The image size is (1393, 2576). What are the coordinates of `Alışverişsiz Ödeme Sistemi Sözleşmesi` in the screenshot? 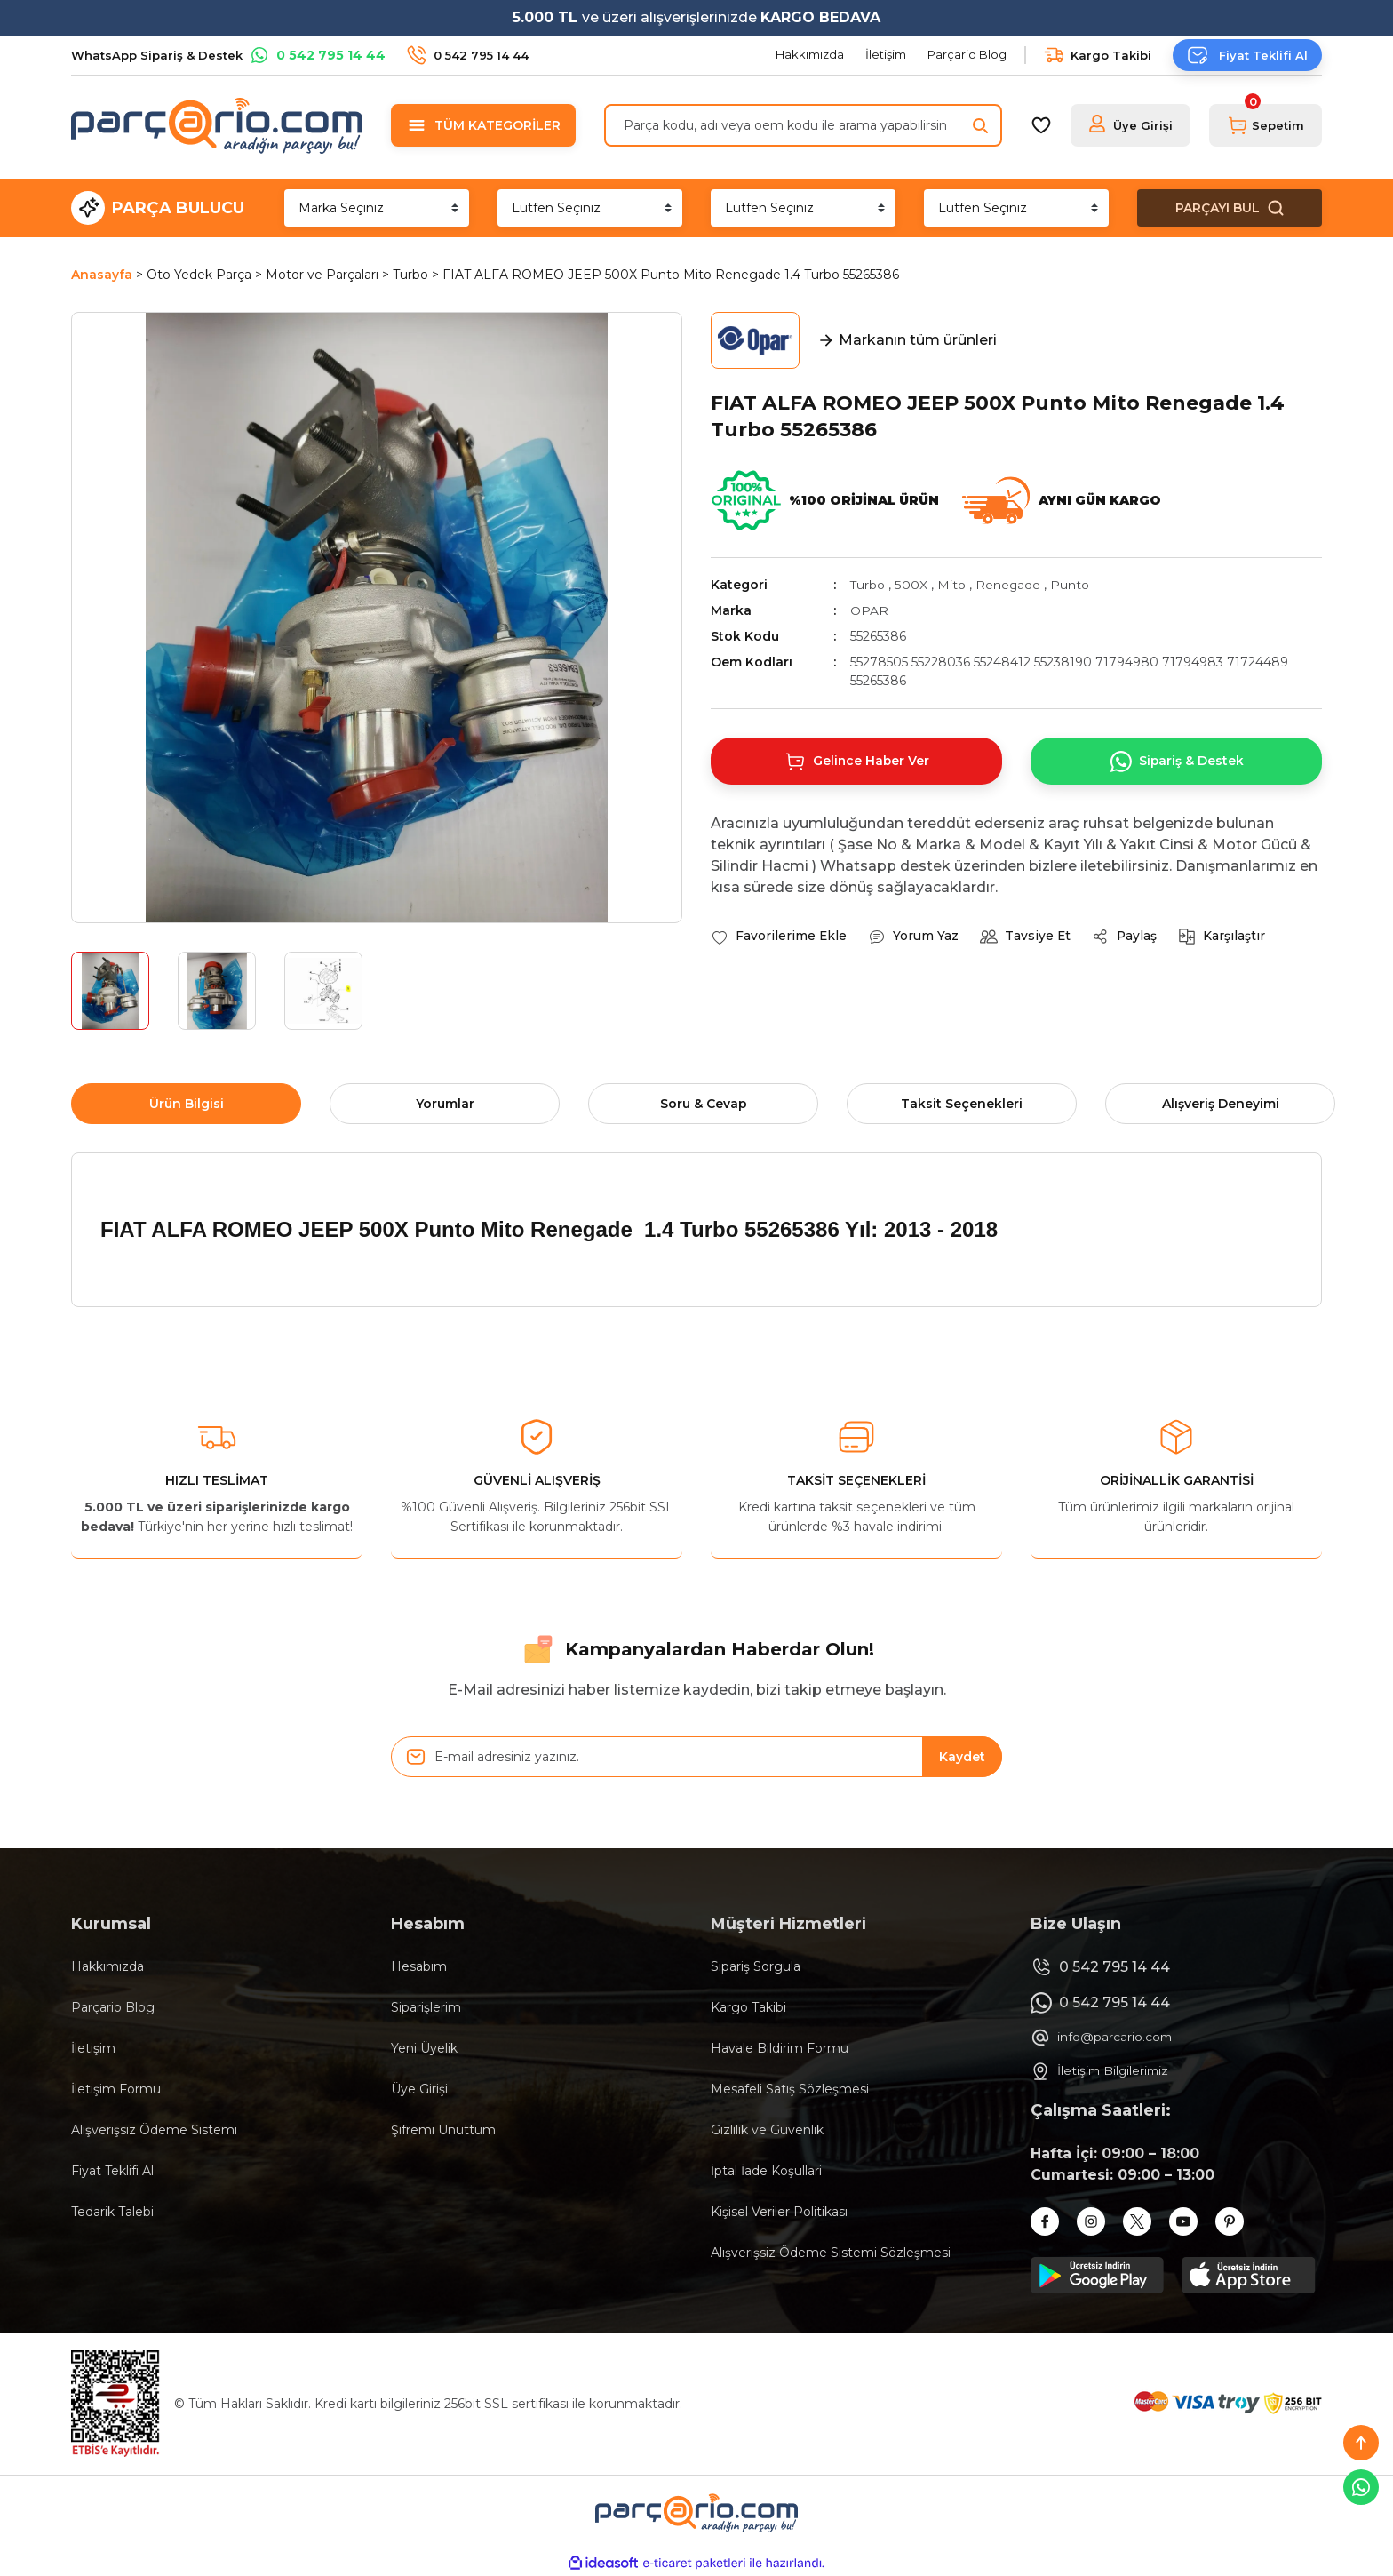 It's located at (831, 2253).